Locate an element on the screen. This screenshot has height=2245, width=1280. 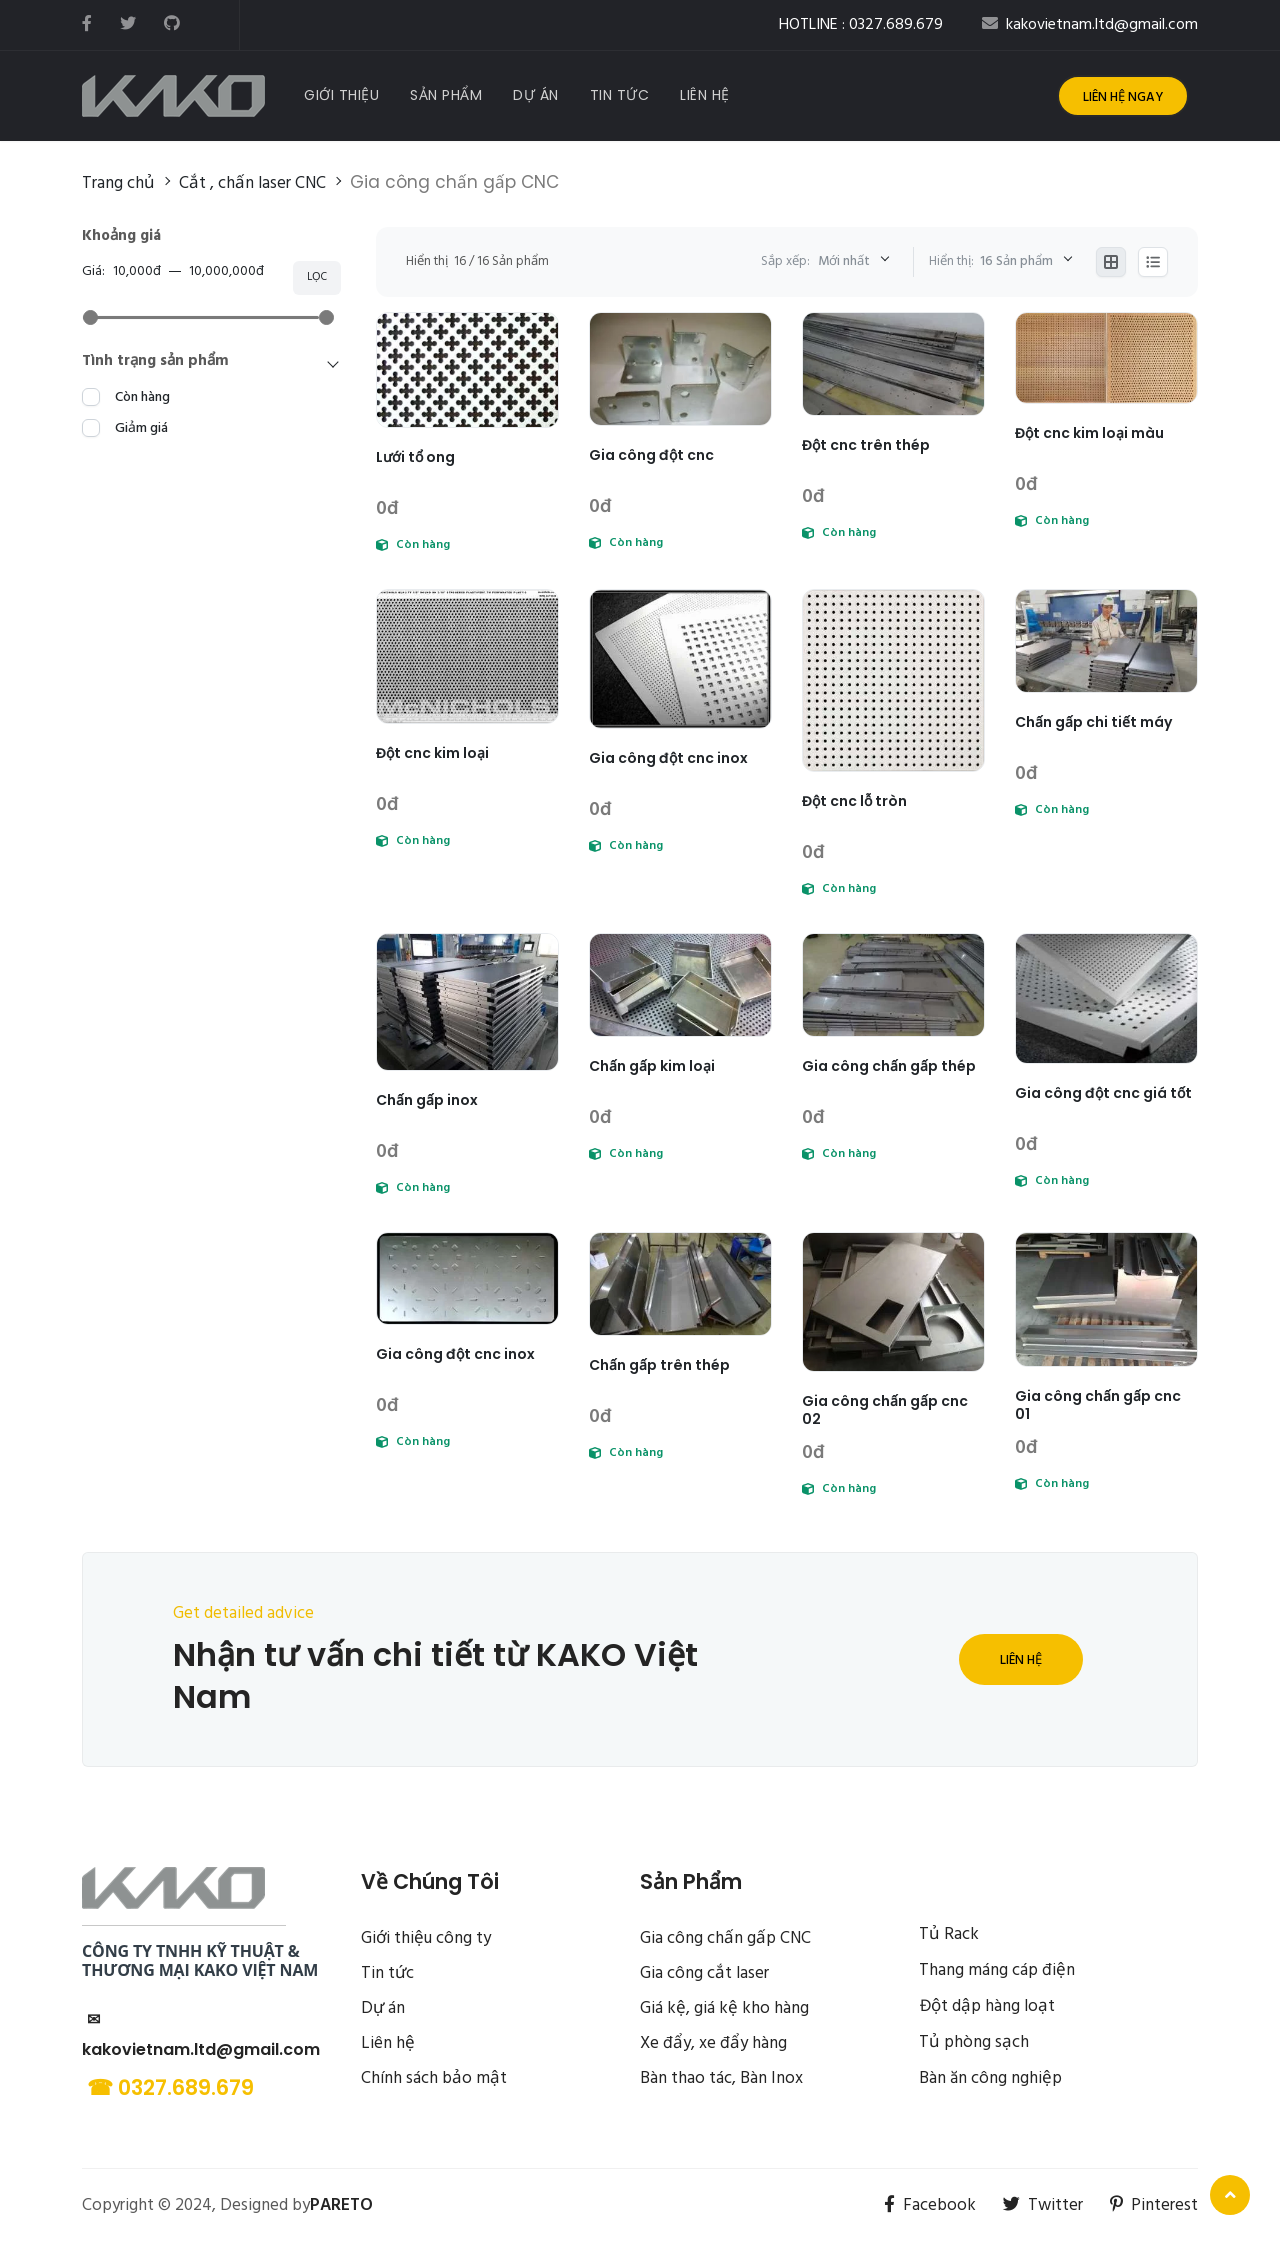
Gia công cắt laser is located at coordinates (704, 1973).